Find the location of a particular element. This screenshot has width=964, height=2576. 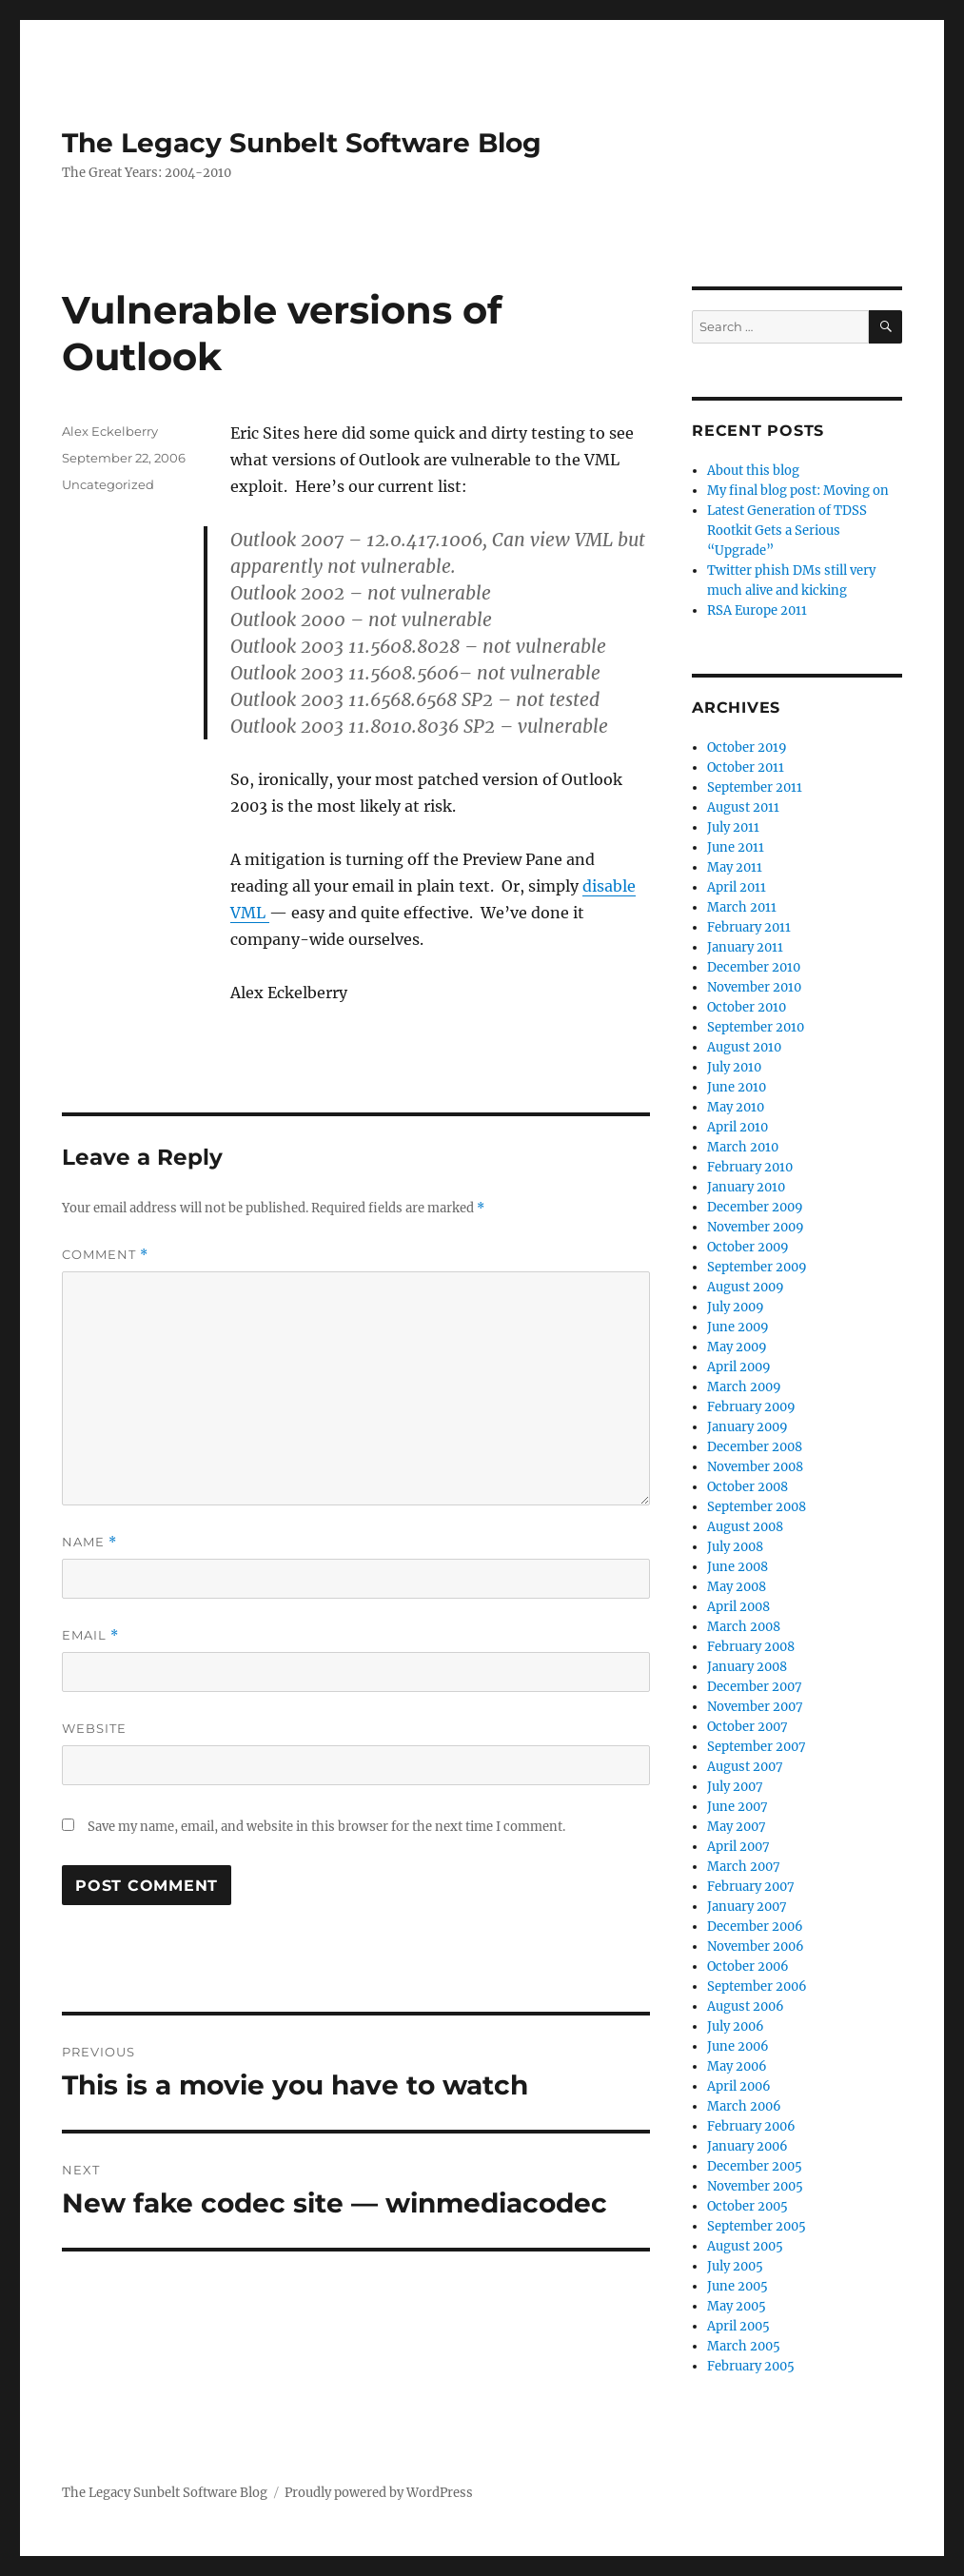

July 2011 is located at coordinates (733, 827).